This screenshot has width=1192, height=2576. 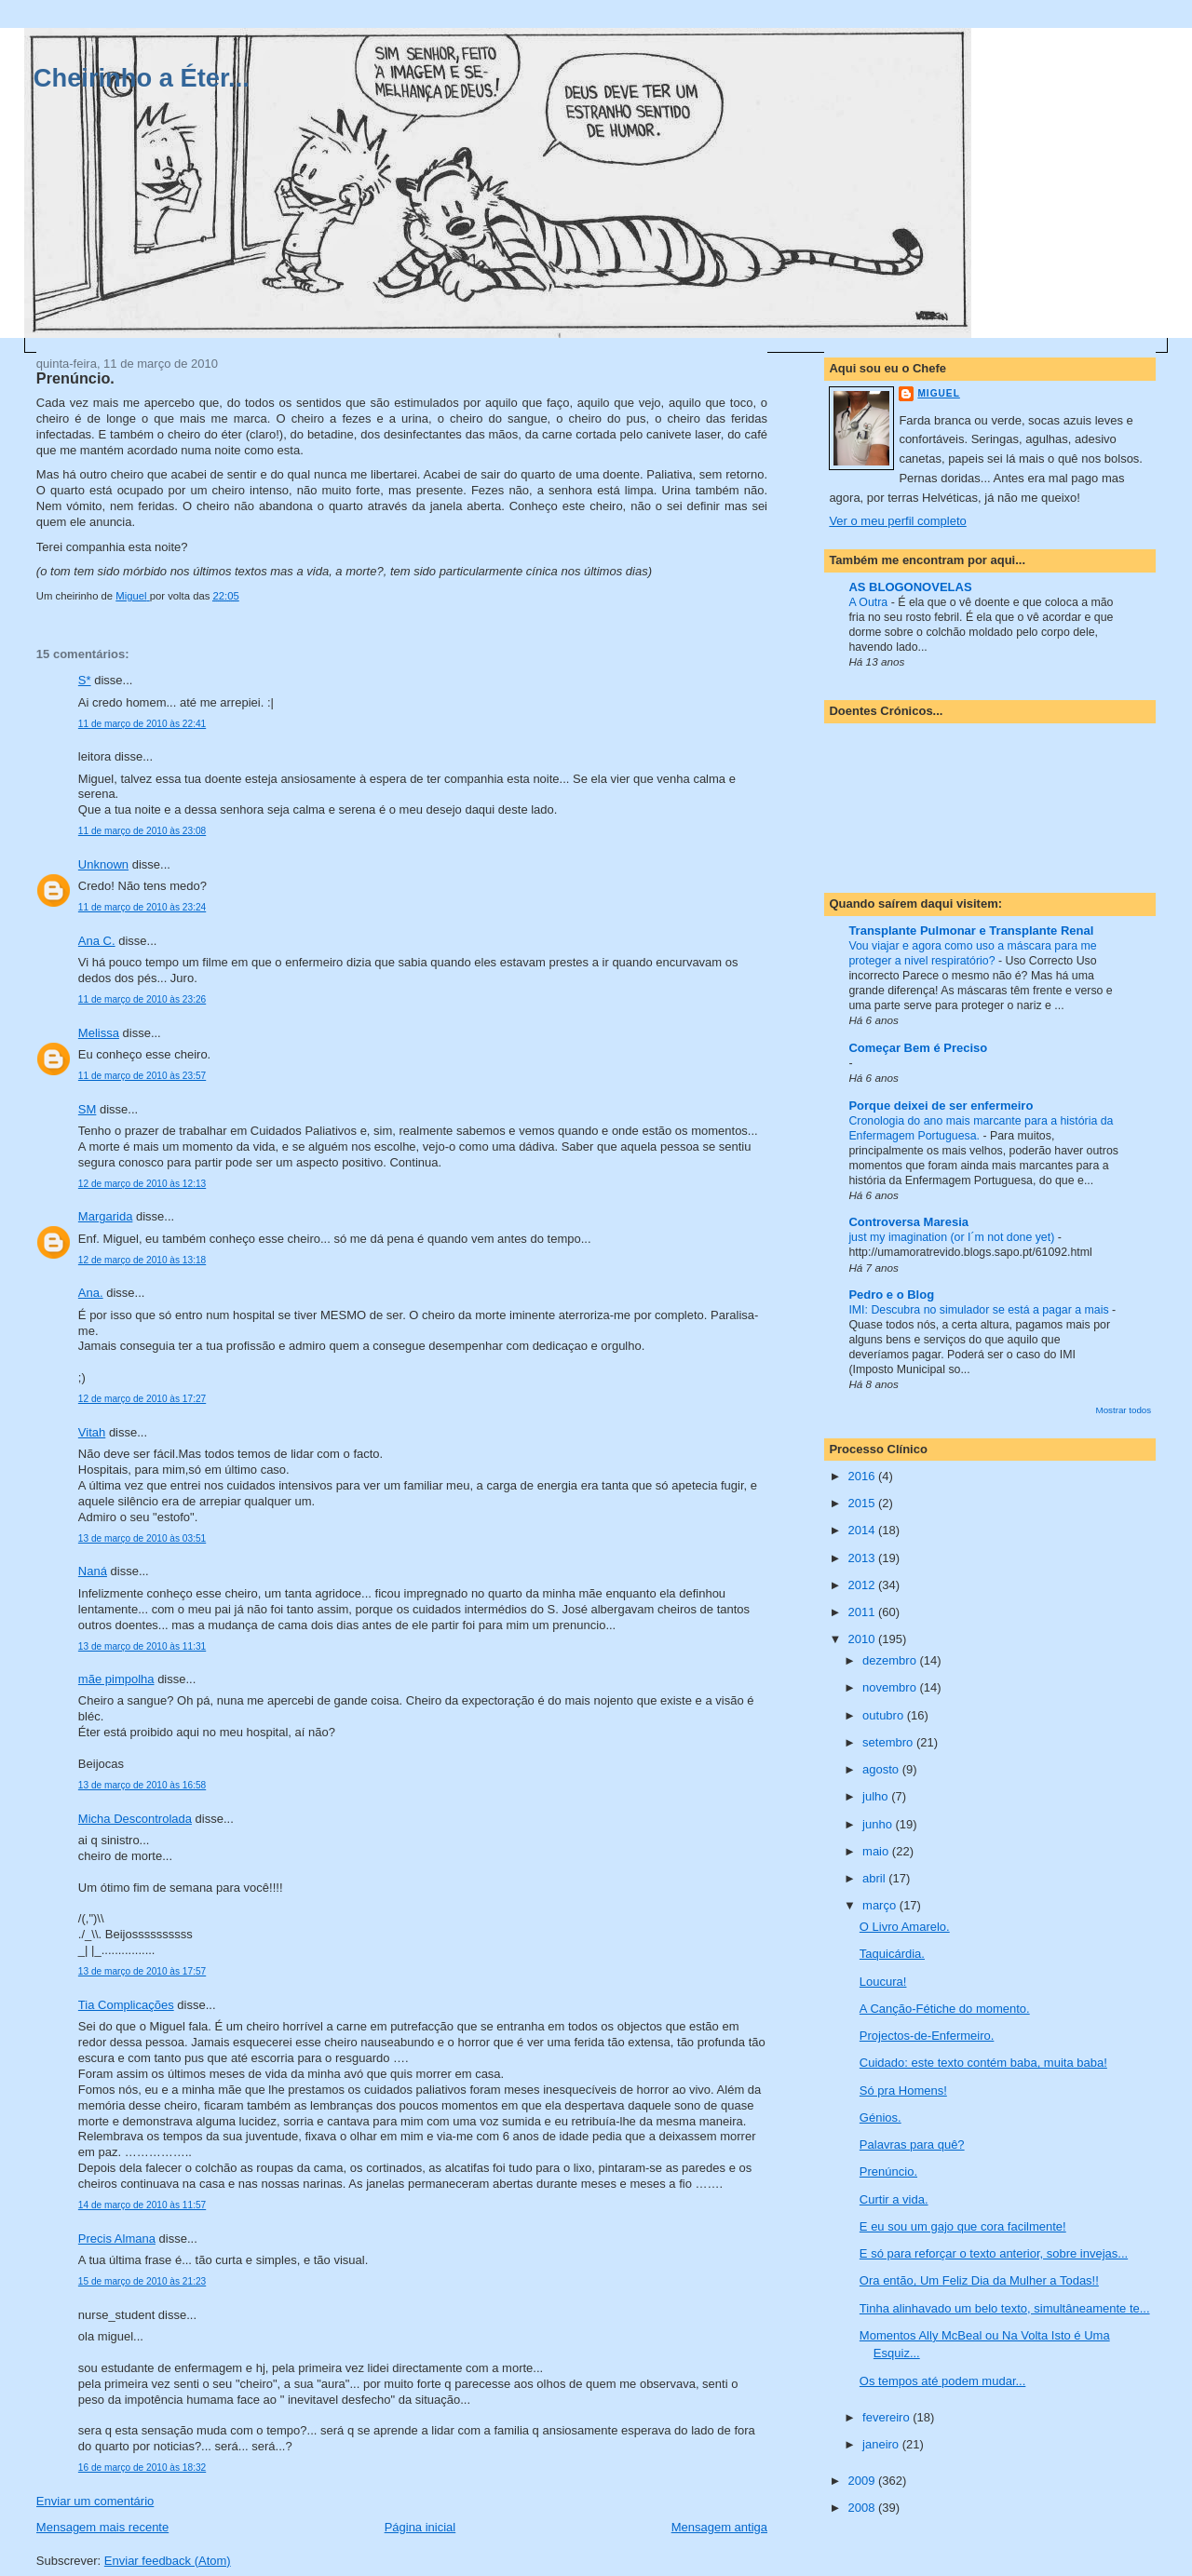 I want to click on 11 de março de 2010 às 23:08, so click(x=142, y=831).